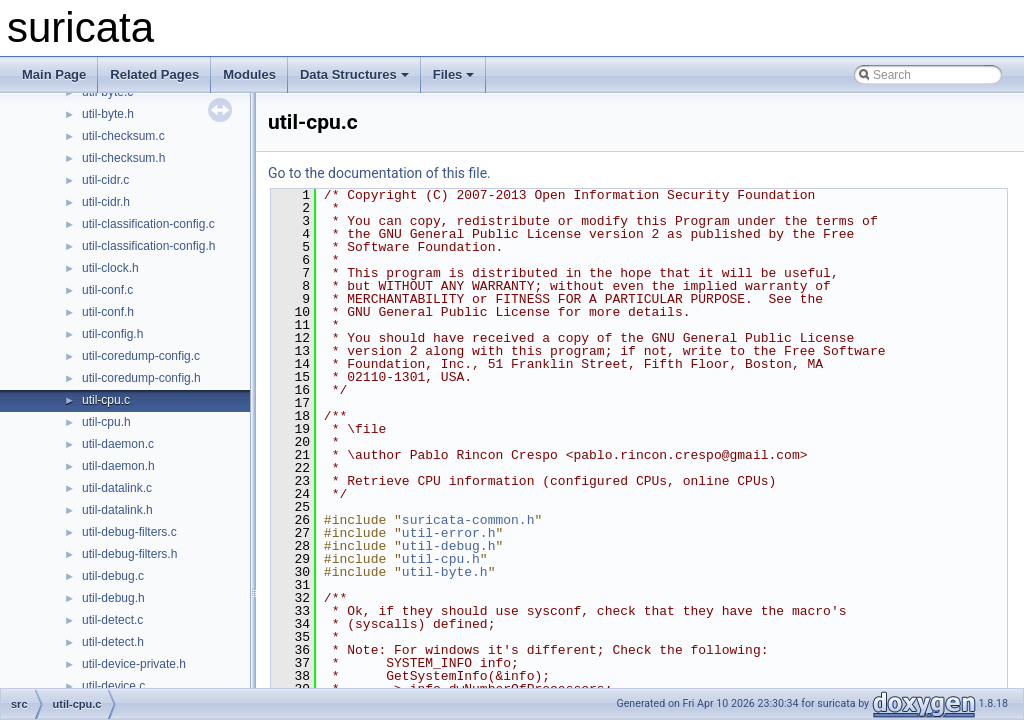  Describe the element at coordinates (134, 664) in the screenshot. I see `util-device-private.h` at that location.